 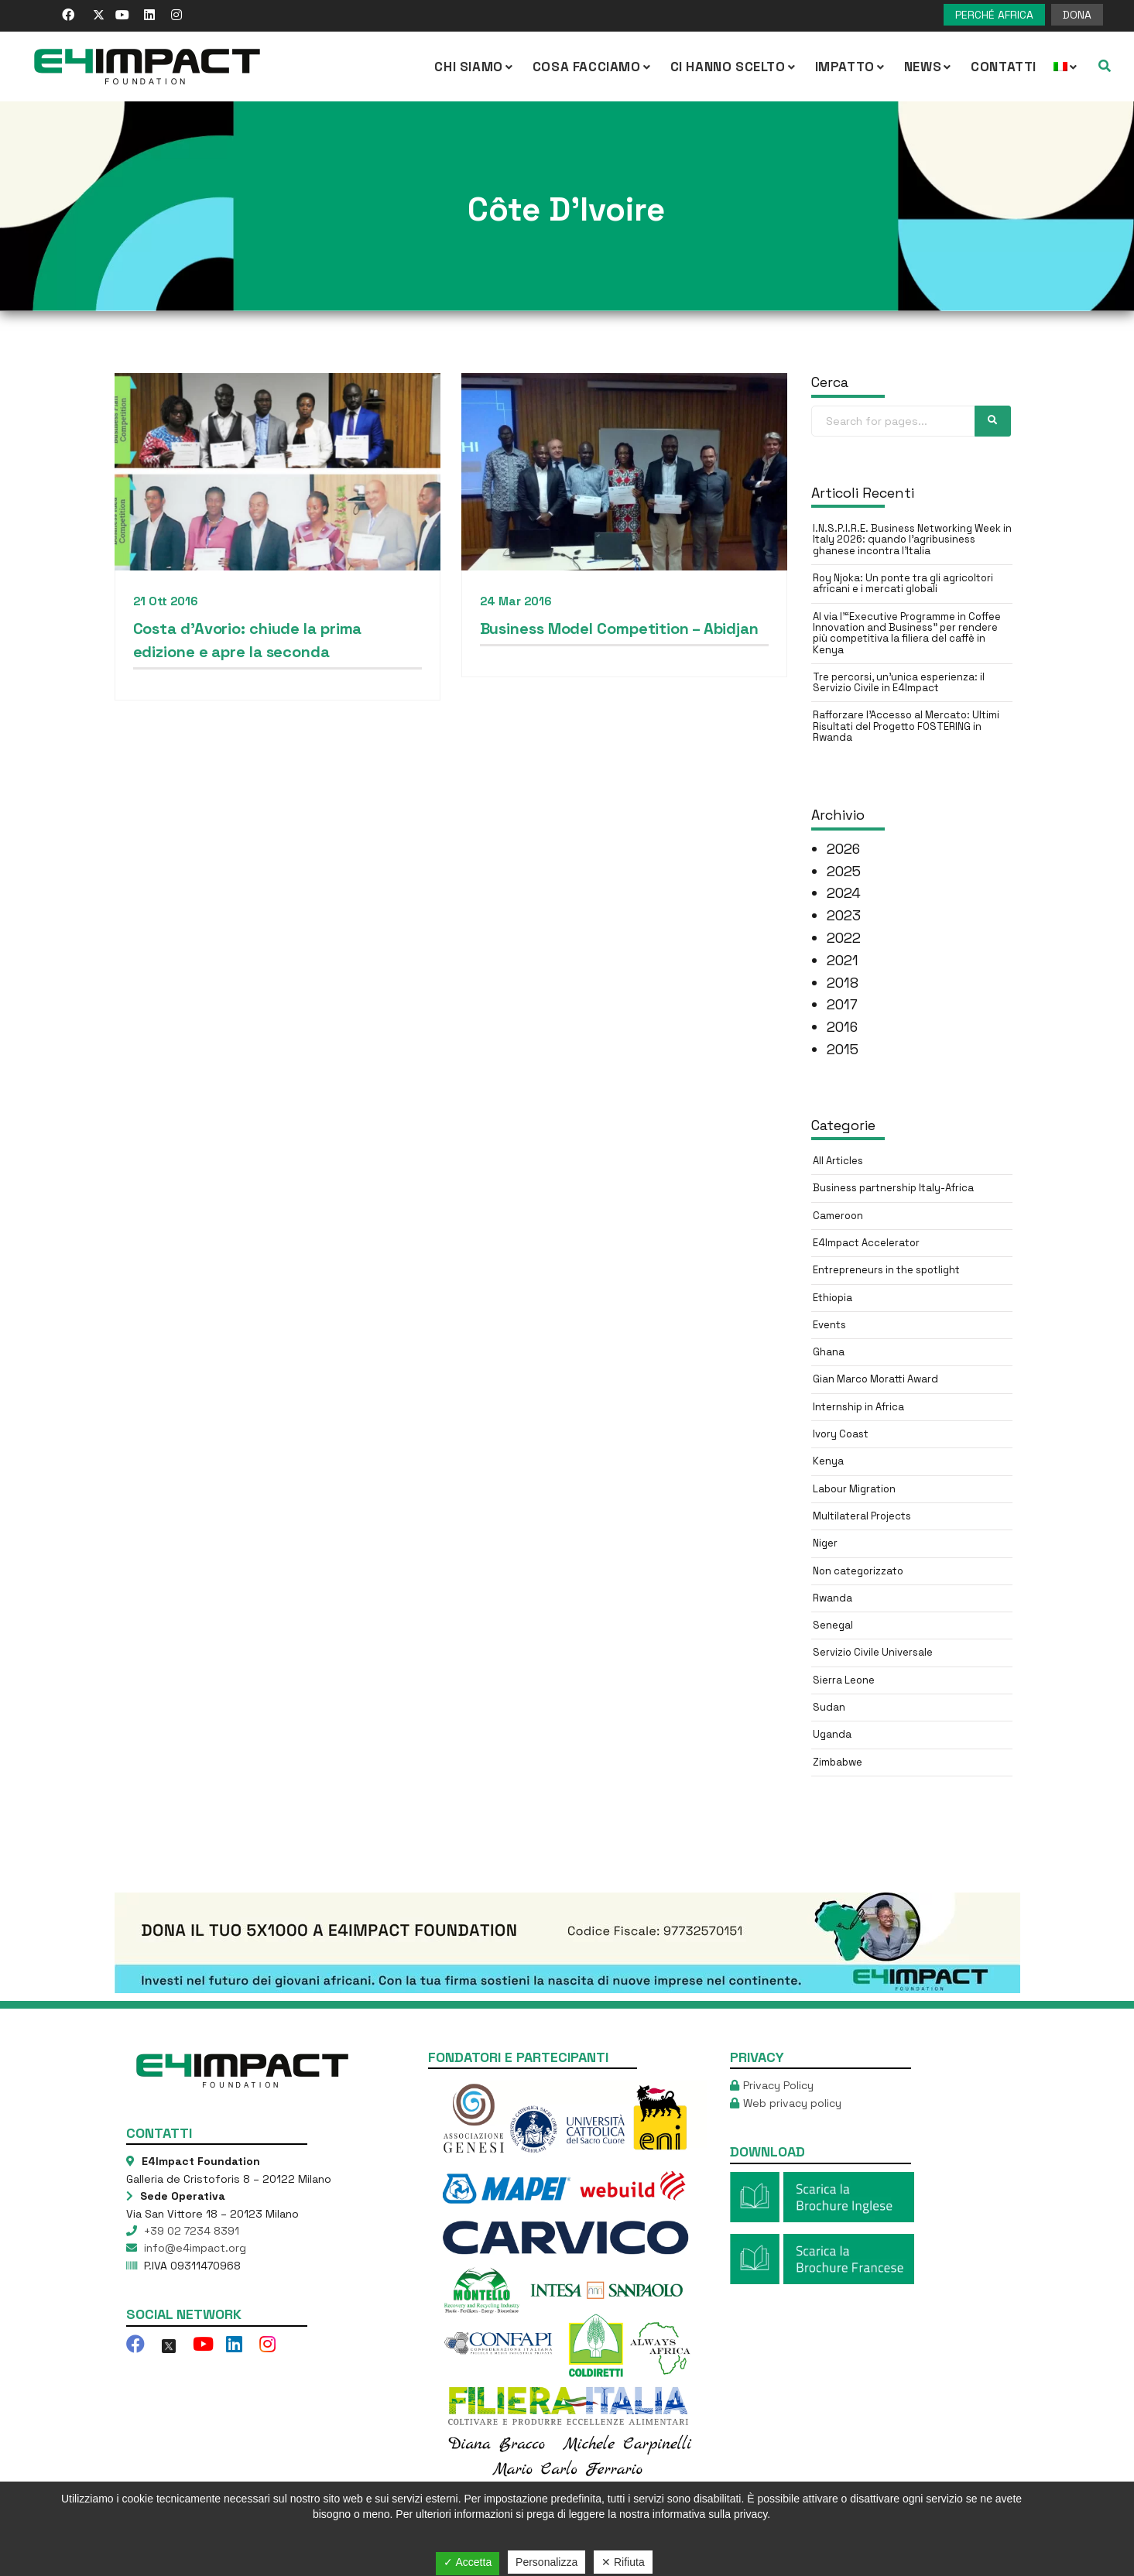 What do you see at coordinates (832, 1297) in the screenshot?
I see `Ethiopia` at bounding box center [832, 1297].